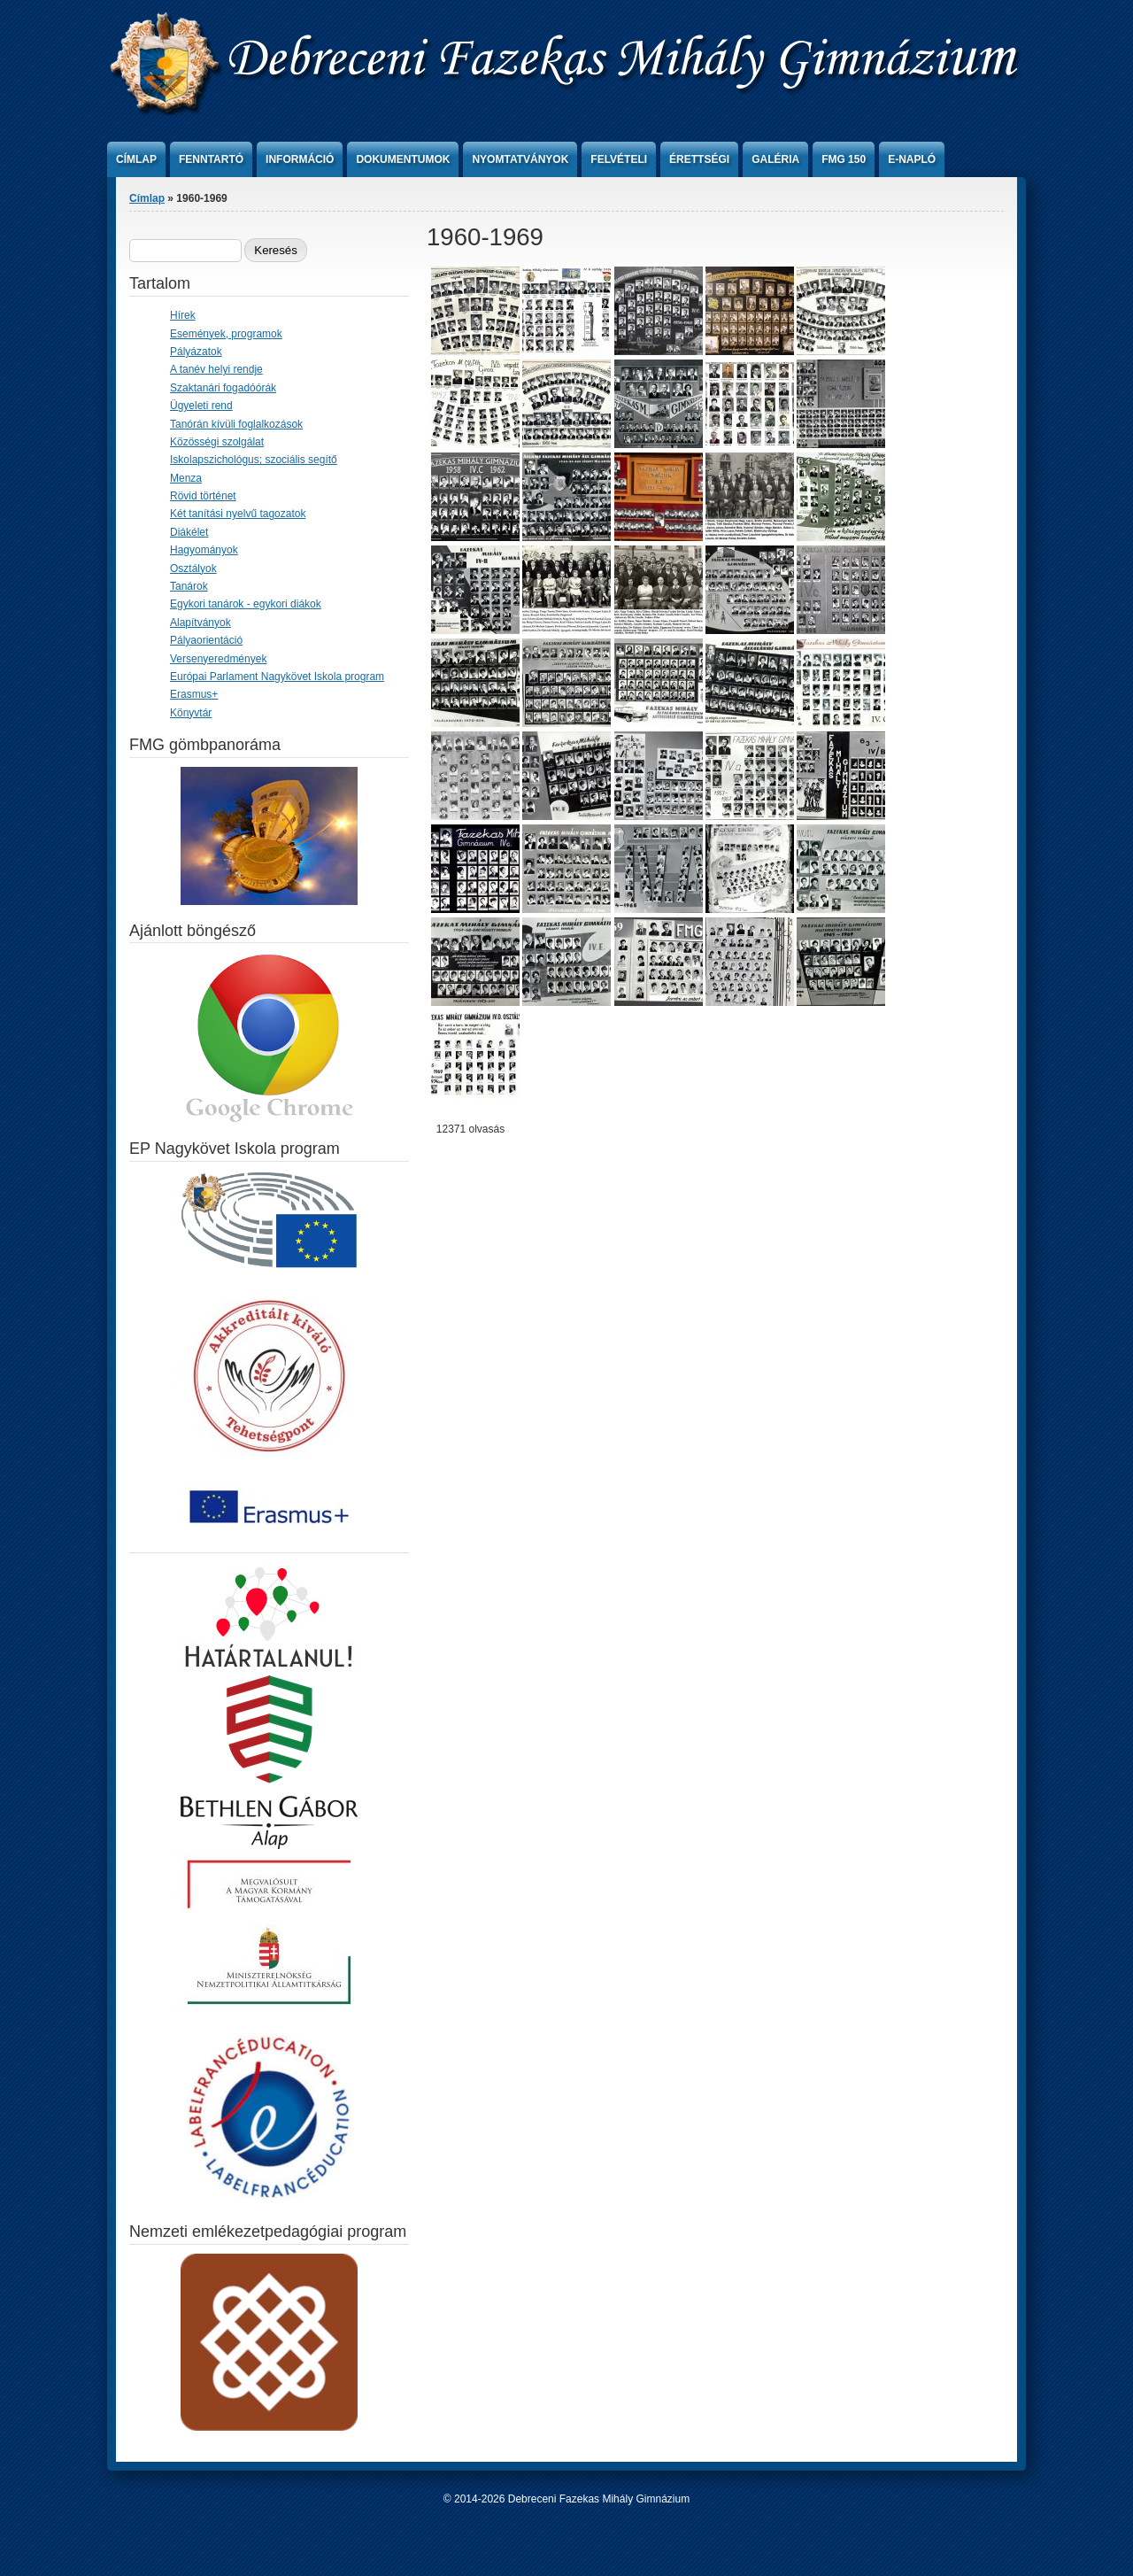  Describe the element at coordinates (203, 496) in the screenshot. I see `Rövid történet` at that location.